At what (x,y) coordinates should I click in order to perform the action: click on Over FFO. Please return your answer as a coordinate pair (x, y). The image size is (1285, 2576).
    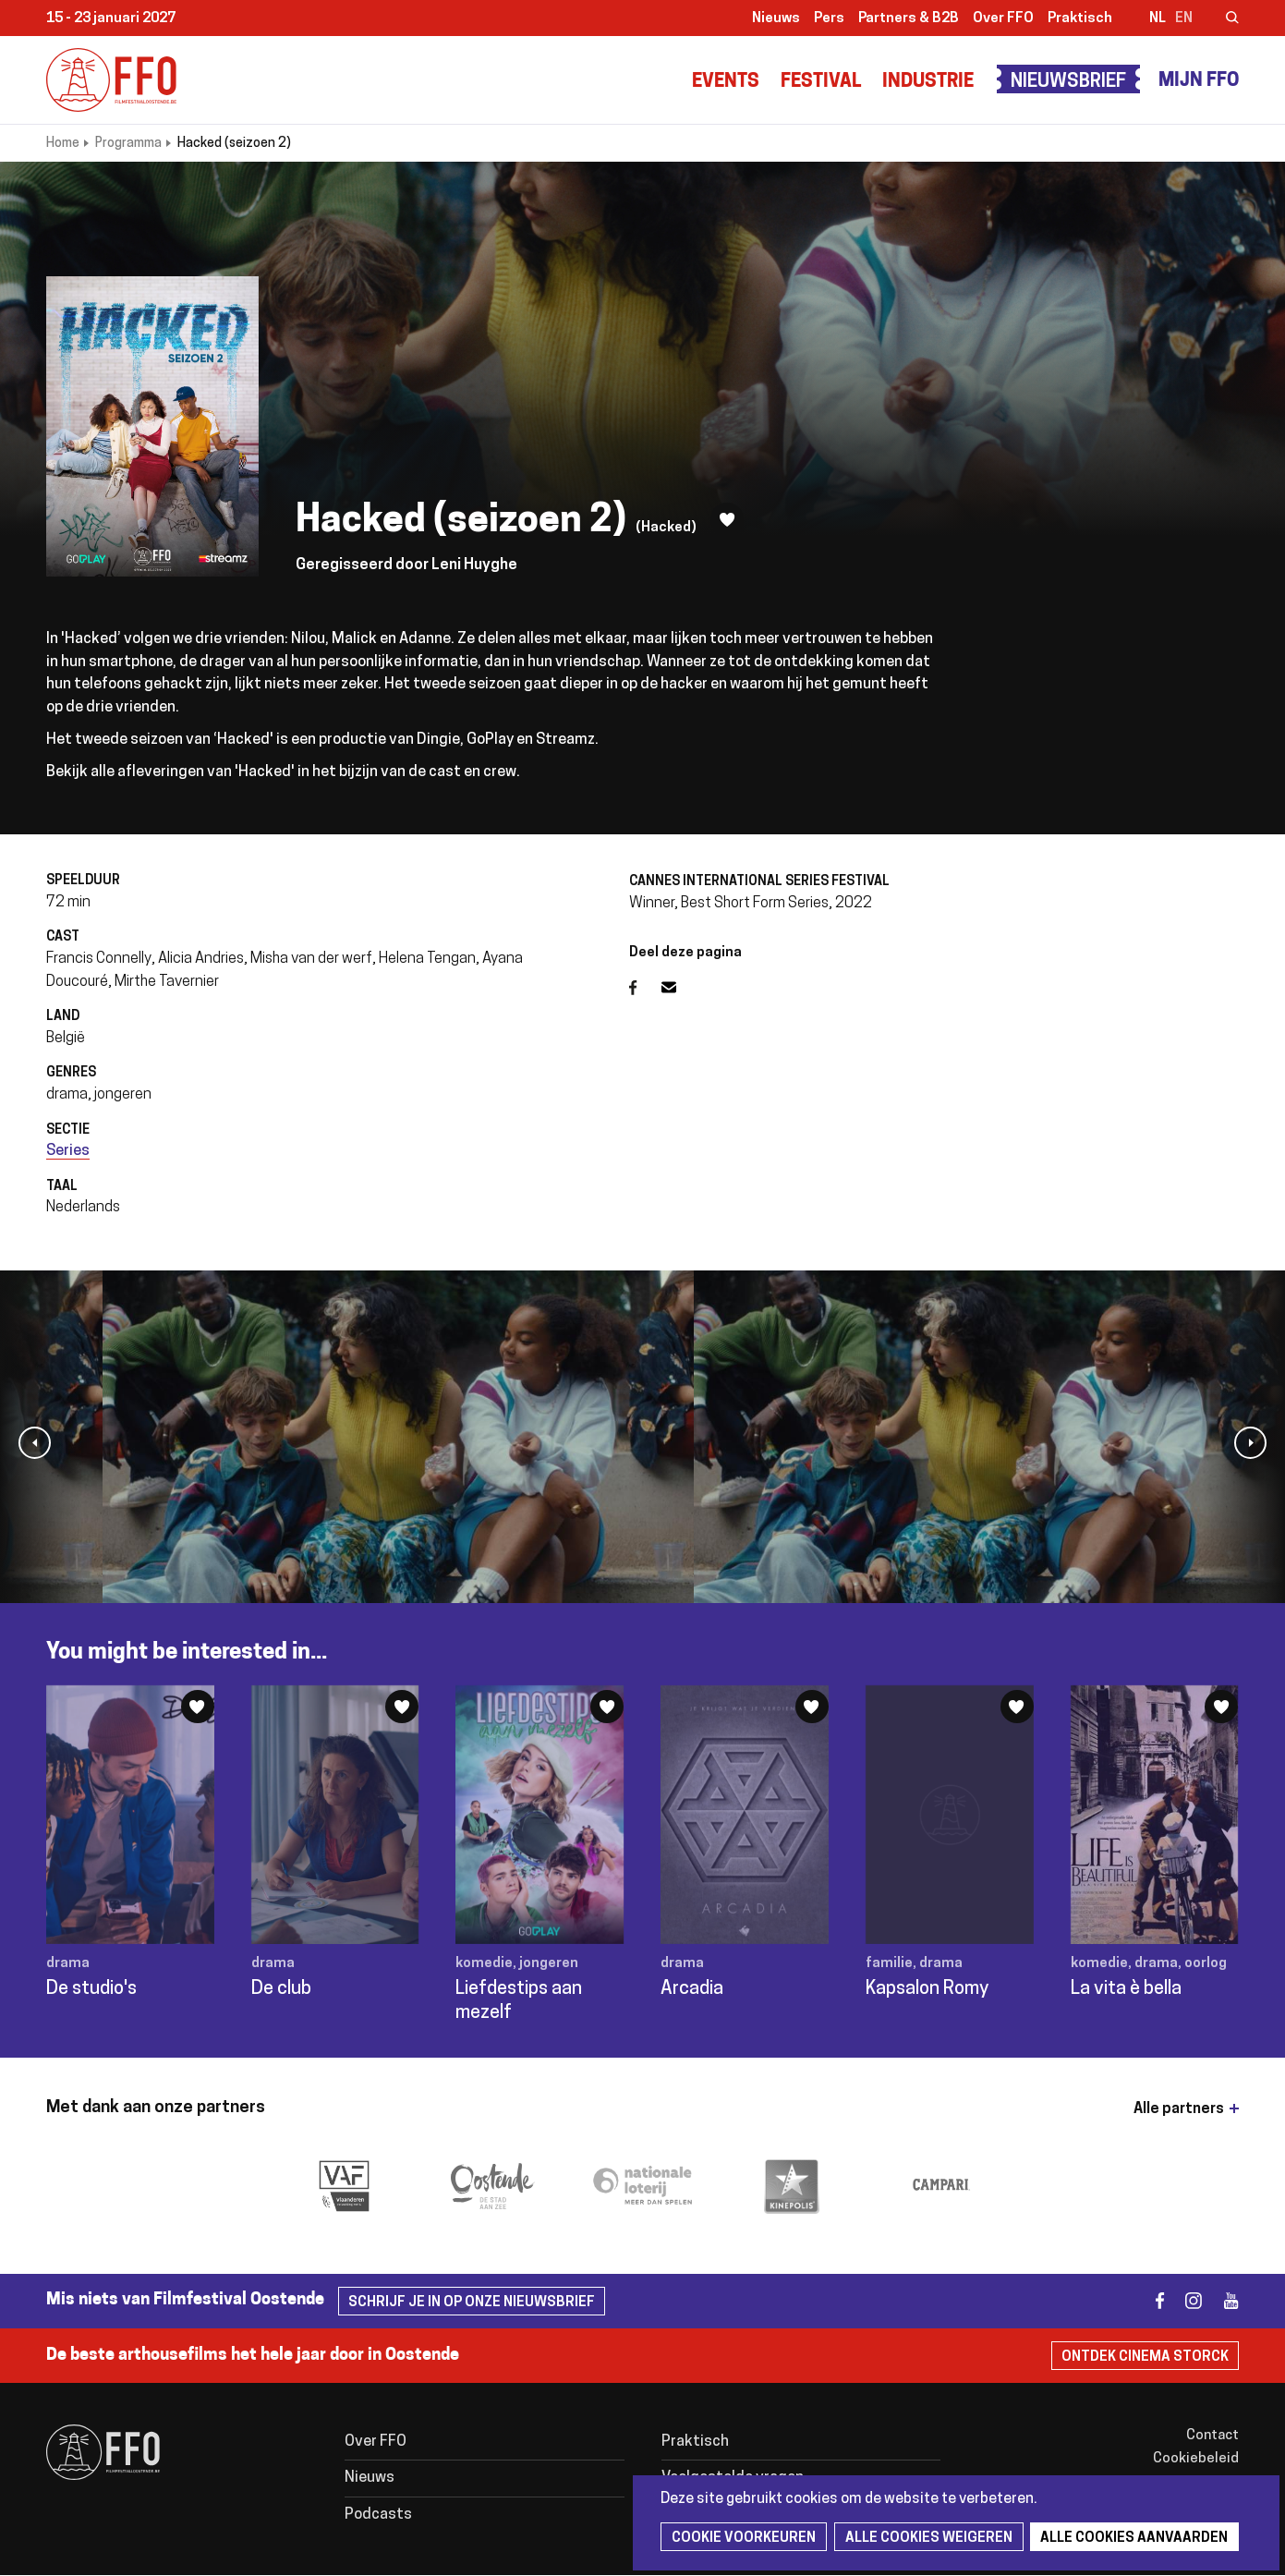
    Looking at the image, I should click on (1003, 19).